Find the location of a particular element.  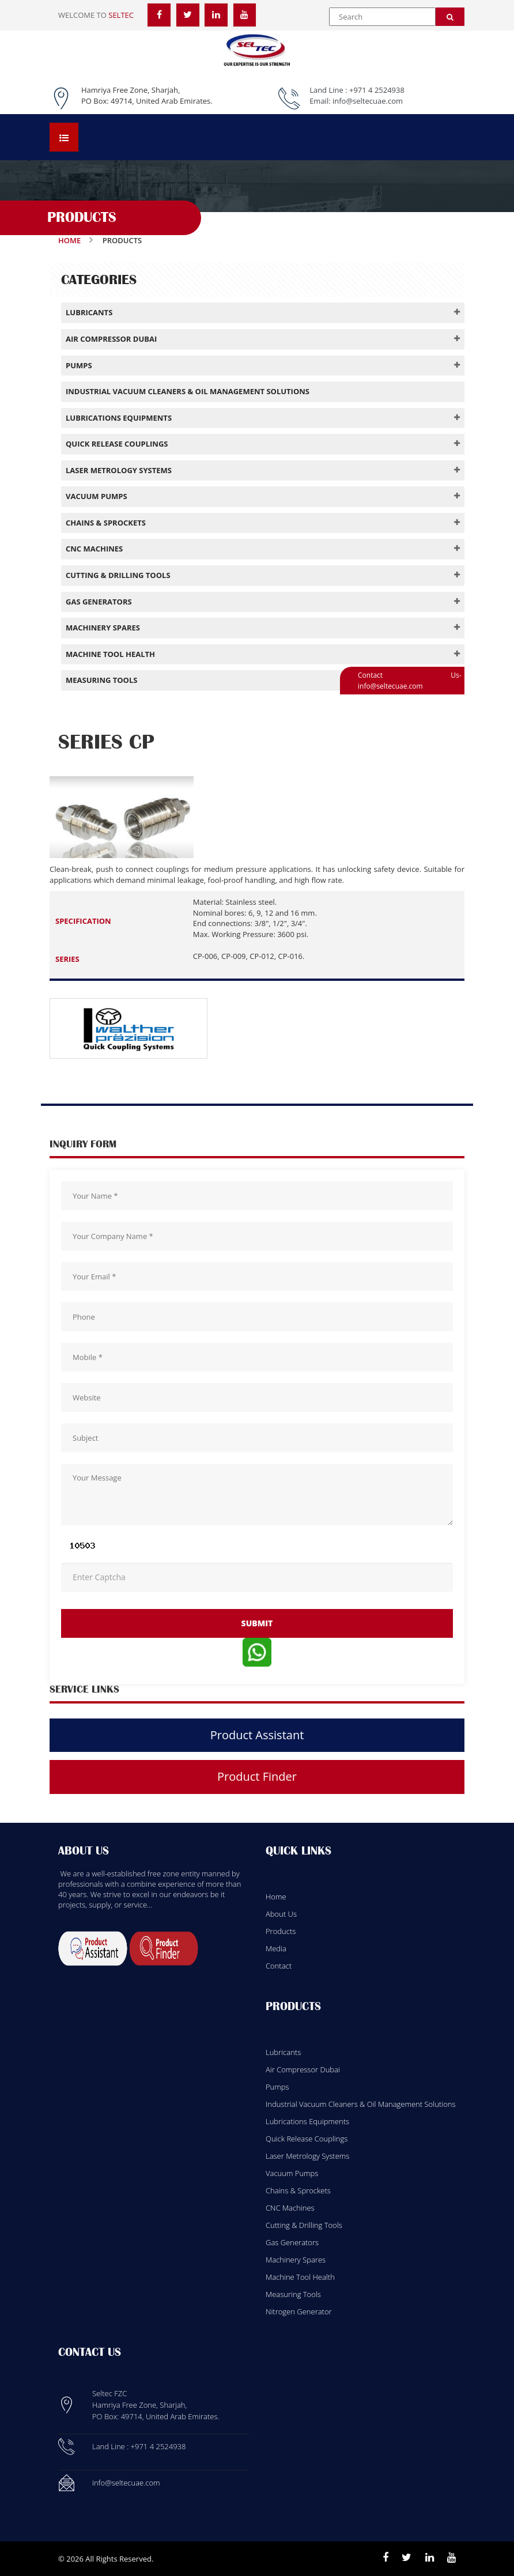

Product Finder is located at coordinates (257, 1776).